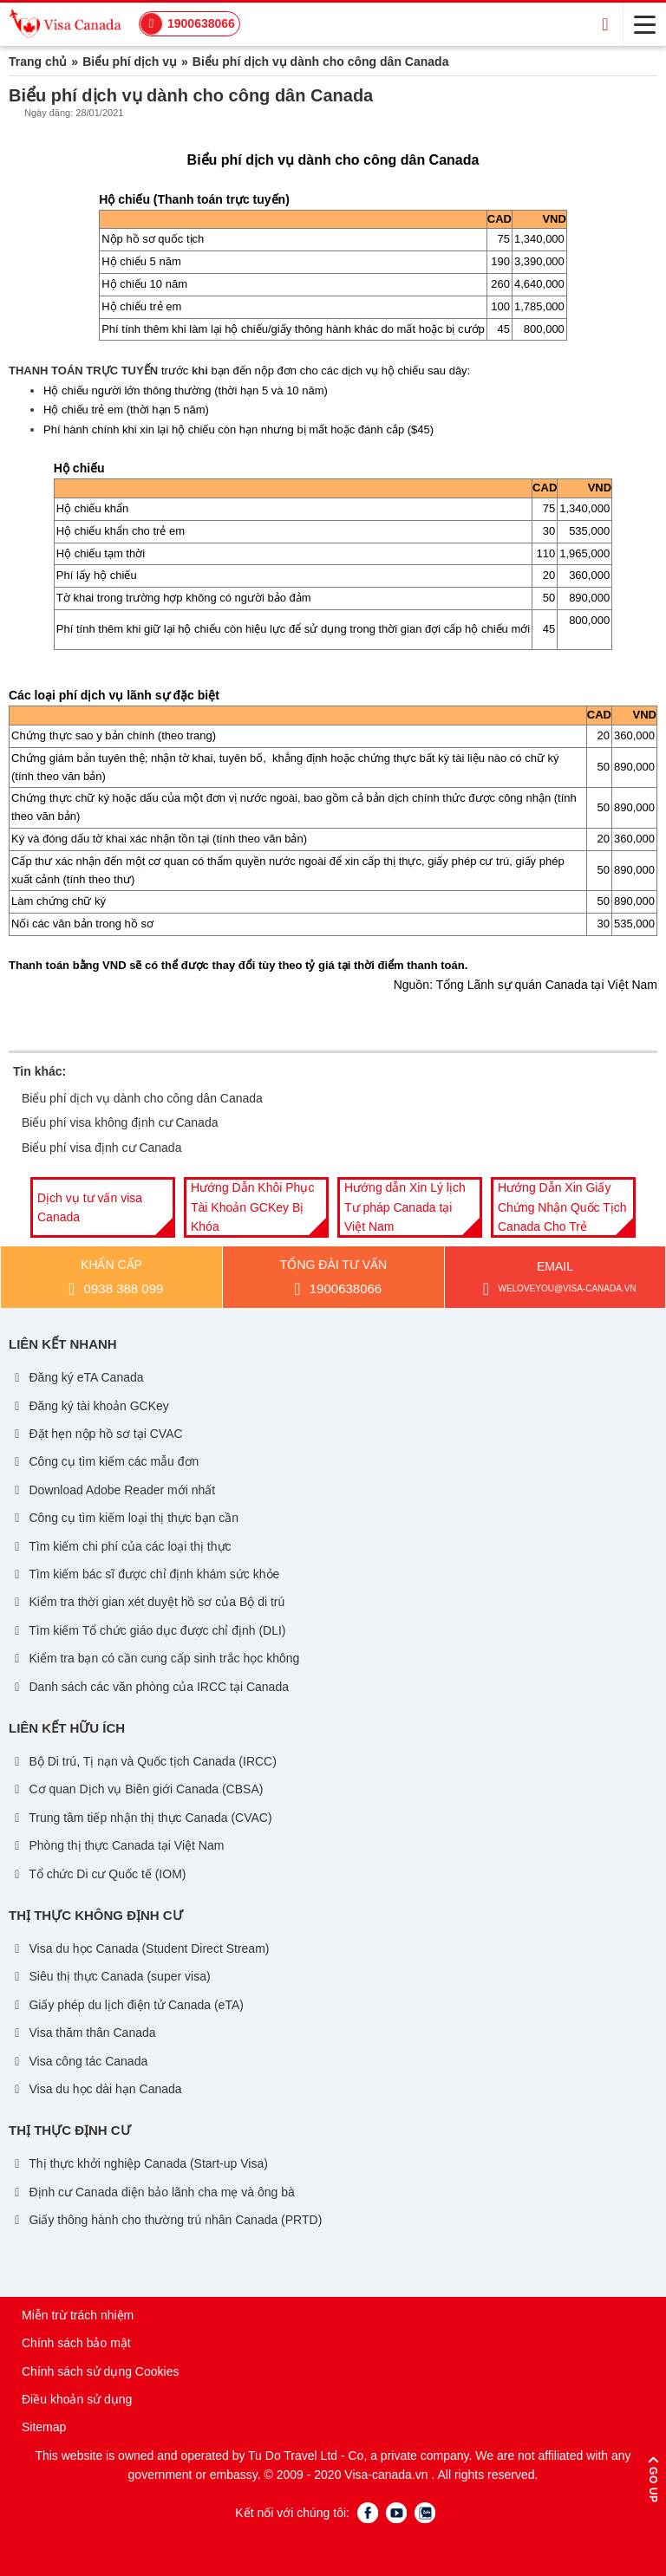 The image size is (666, 2576). I want to click on Previous [button], so click(13, 1207).